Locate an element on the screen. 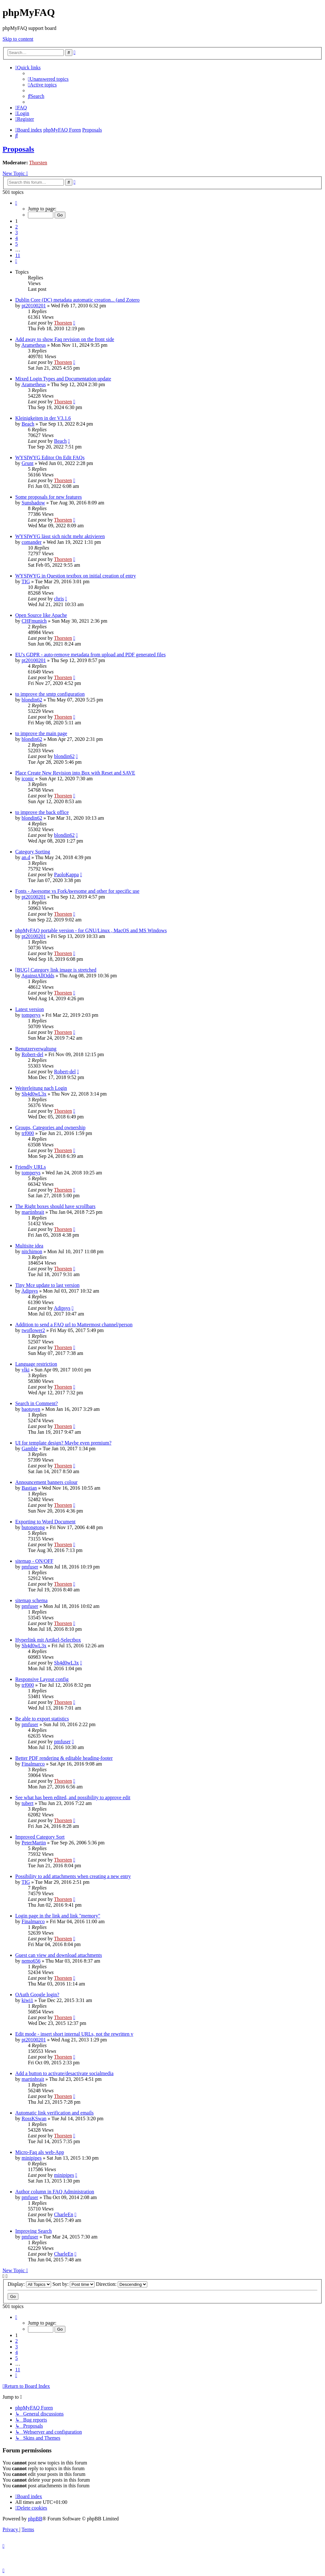  nemo656 is located at coordinates (31, 1961).